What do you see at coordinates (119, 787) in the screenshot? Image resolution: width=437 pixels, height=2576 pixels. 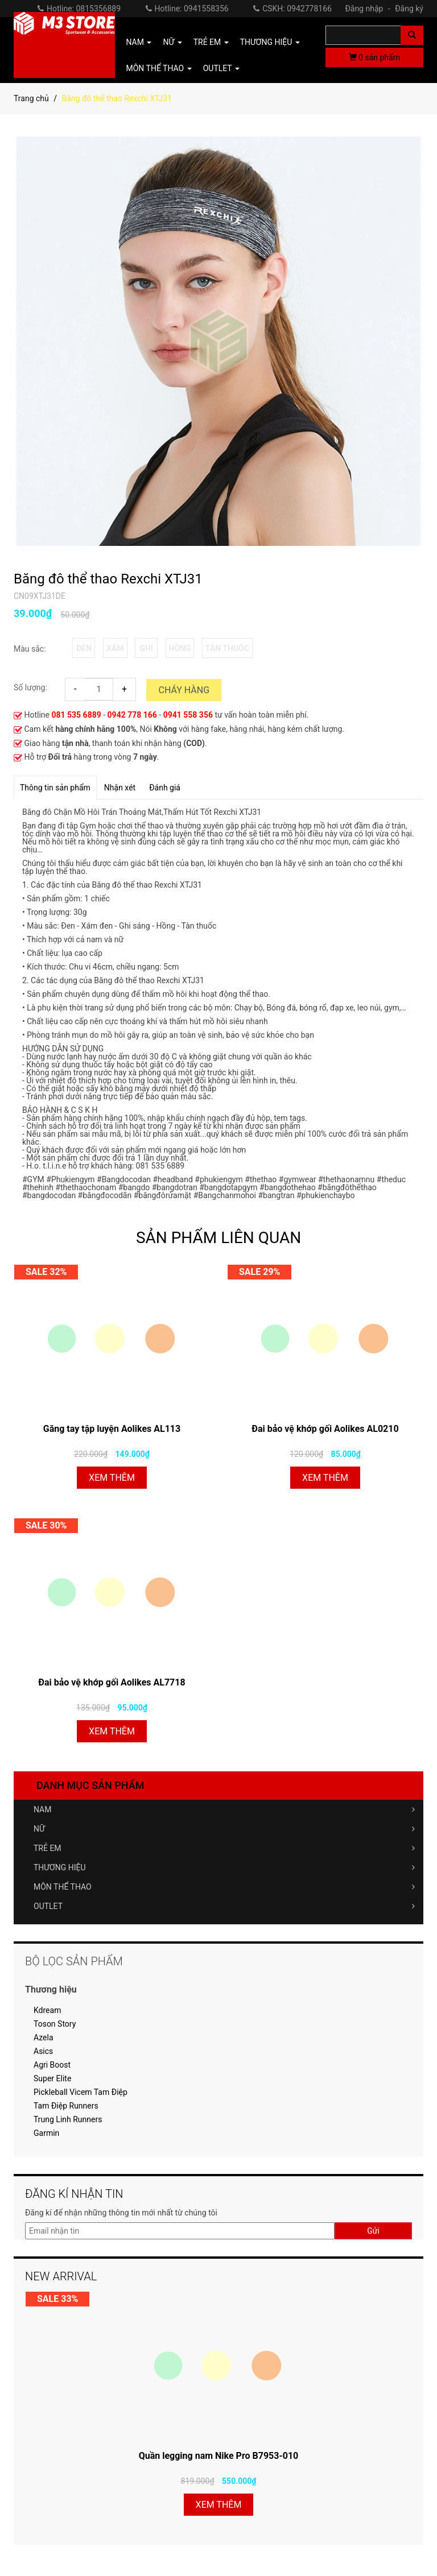 I see `Nhận xét [tab]` at bounding box center [119, 787].